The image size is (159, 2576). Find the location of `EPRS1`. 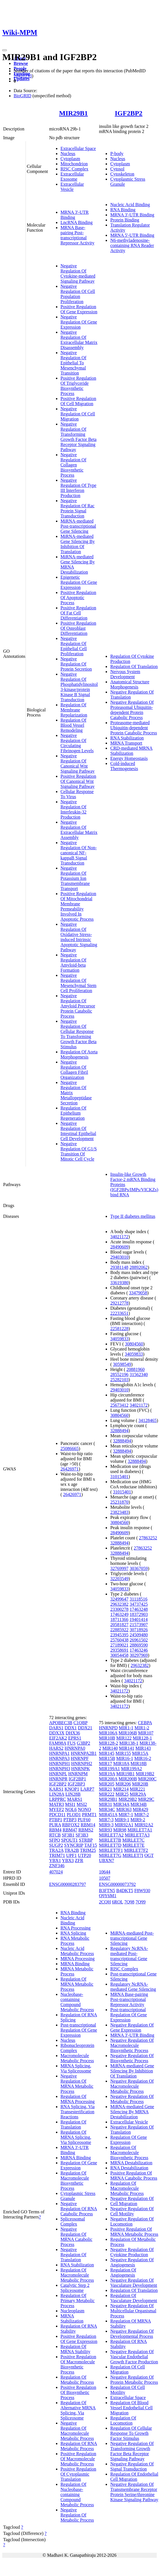

EPRS1 is located at coordinates (74, 1738).